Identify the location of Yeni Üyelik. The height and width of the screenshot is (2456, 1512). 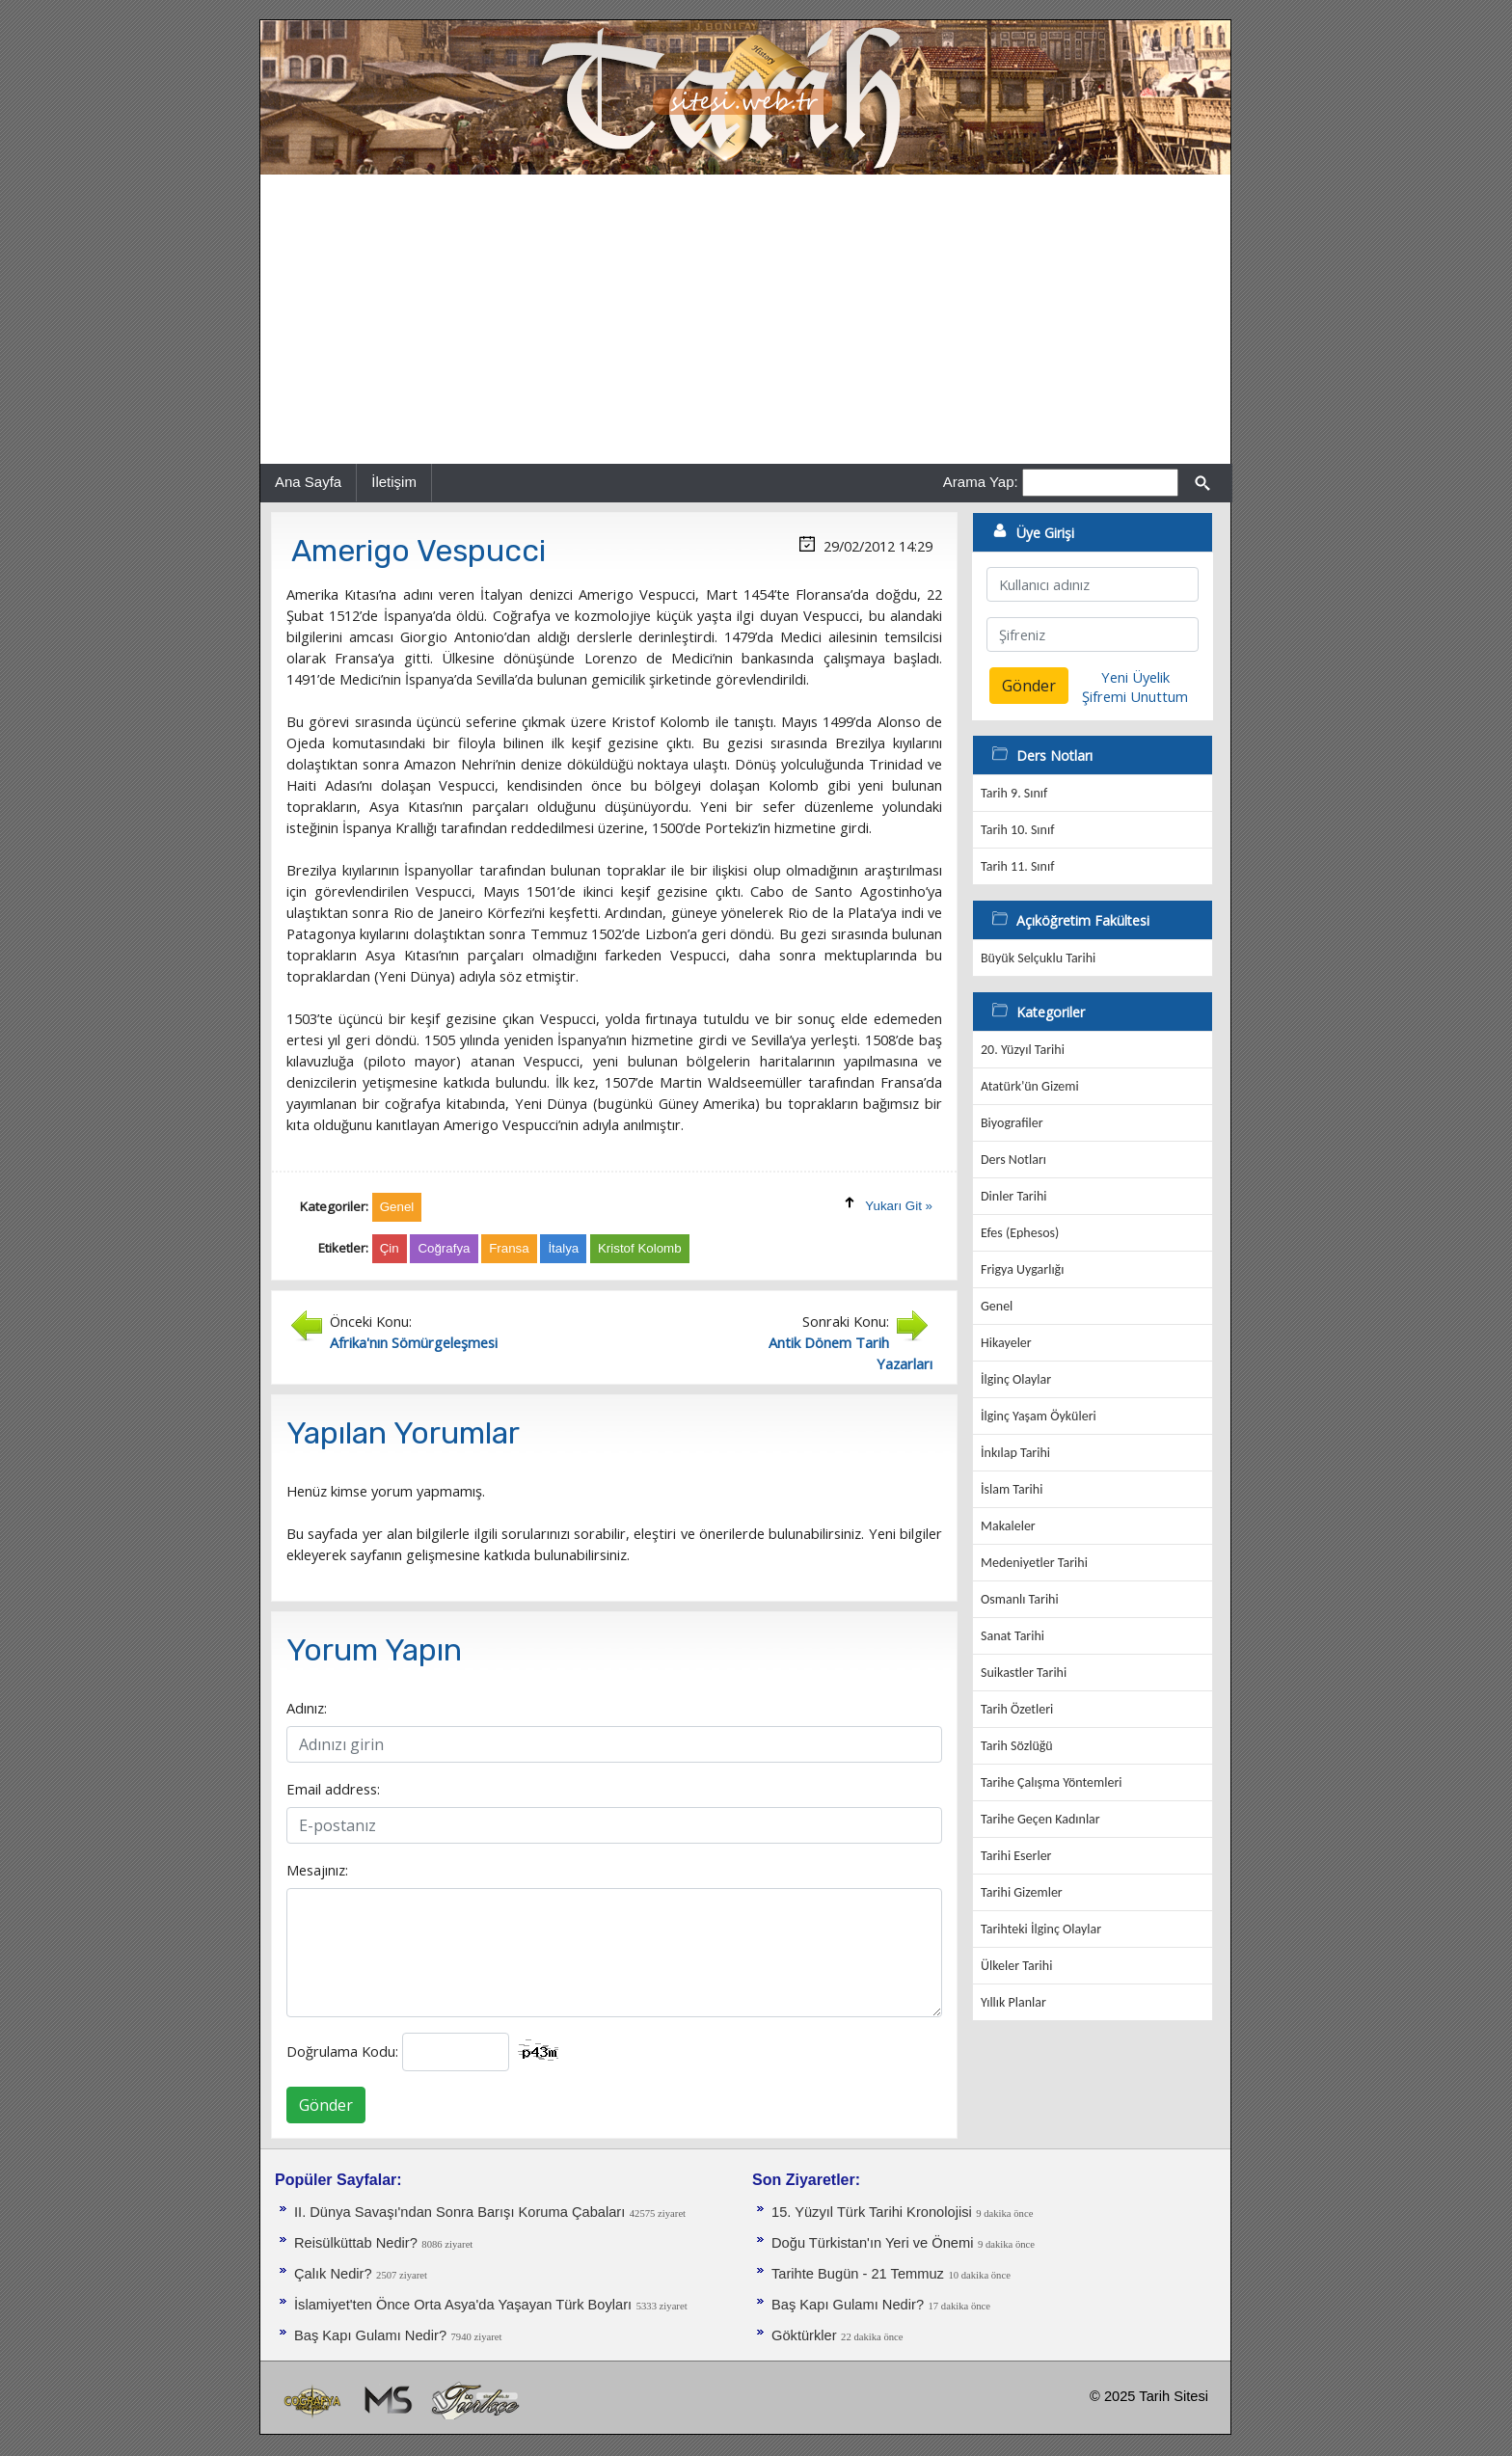
(1135, 677).